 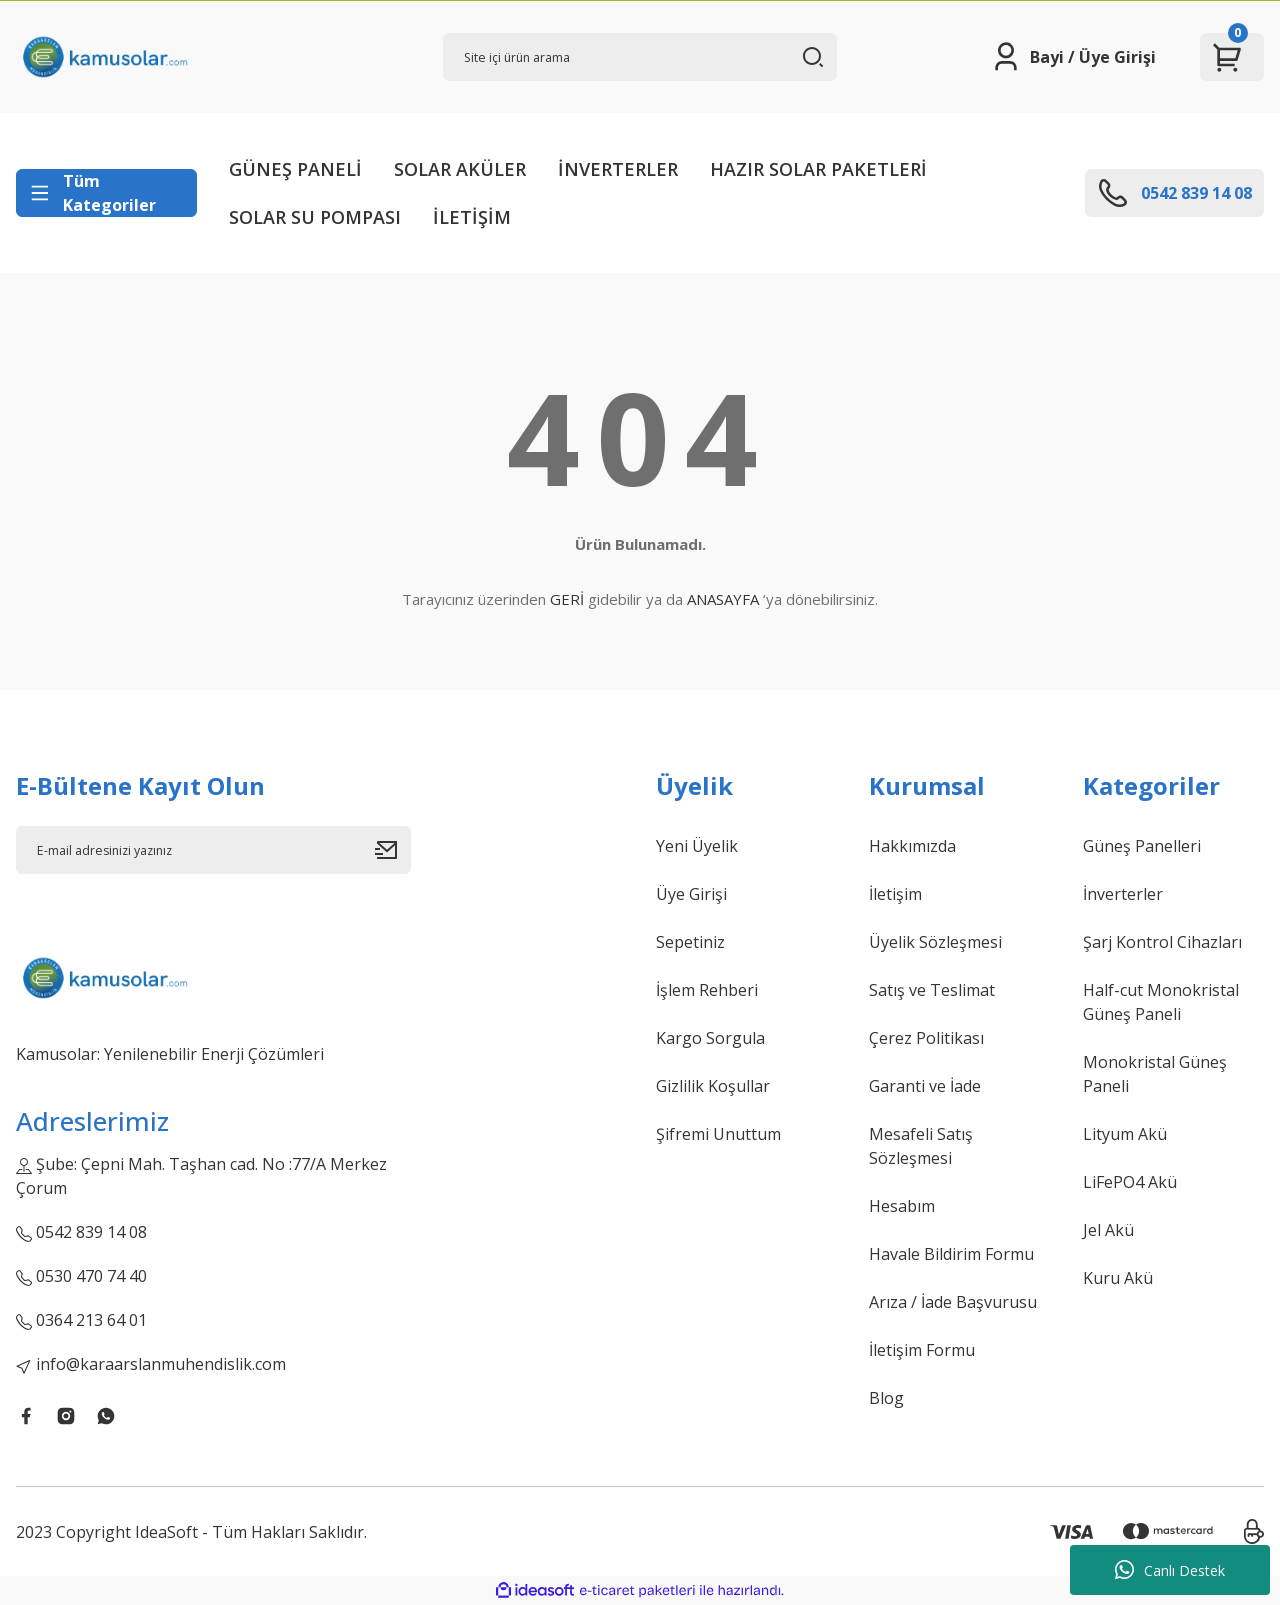 I want to click on İletişim Formu, so click(x=922, y=1350).